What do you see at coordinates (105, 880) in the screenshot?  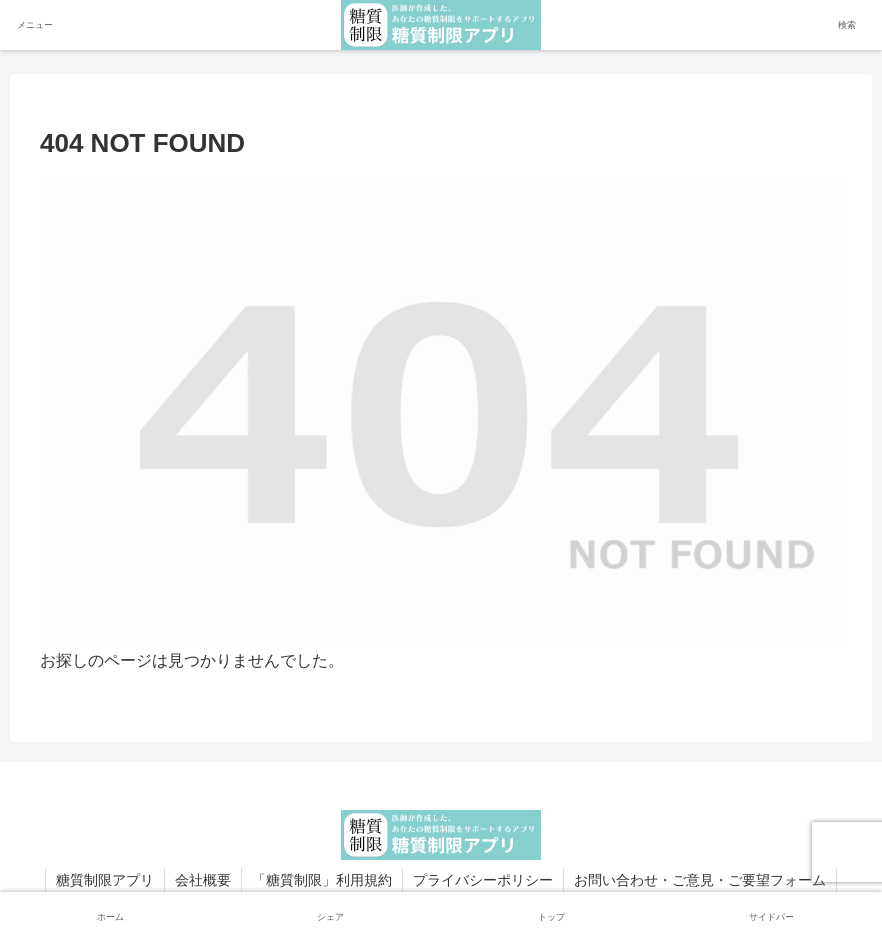 I see `糖質制限アプリ` at bounding box center [105, 880].